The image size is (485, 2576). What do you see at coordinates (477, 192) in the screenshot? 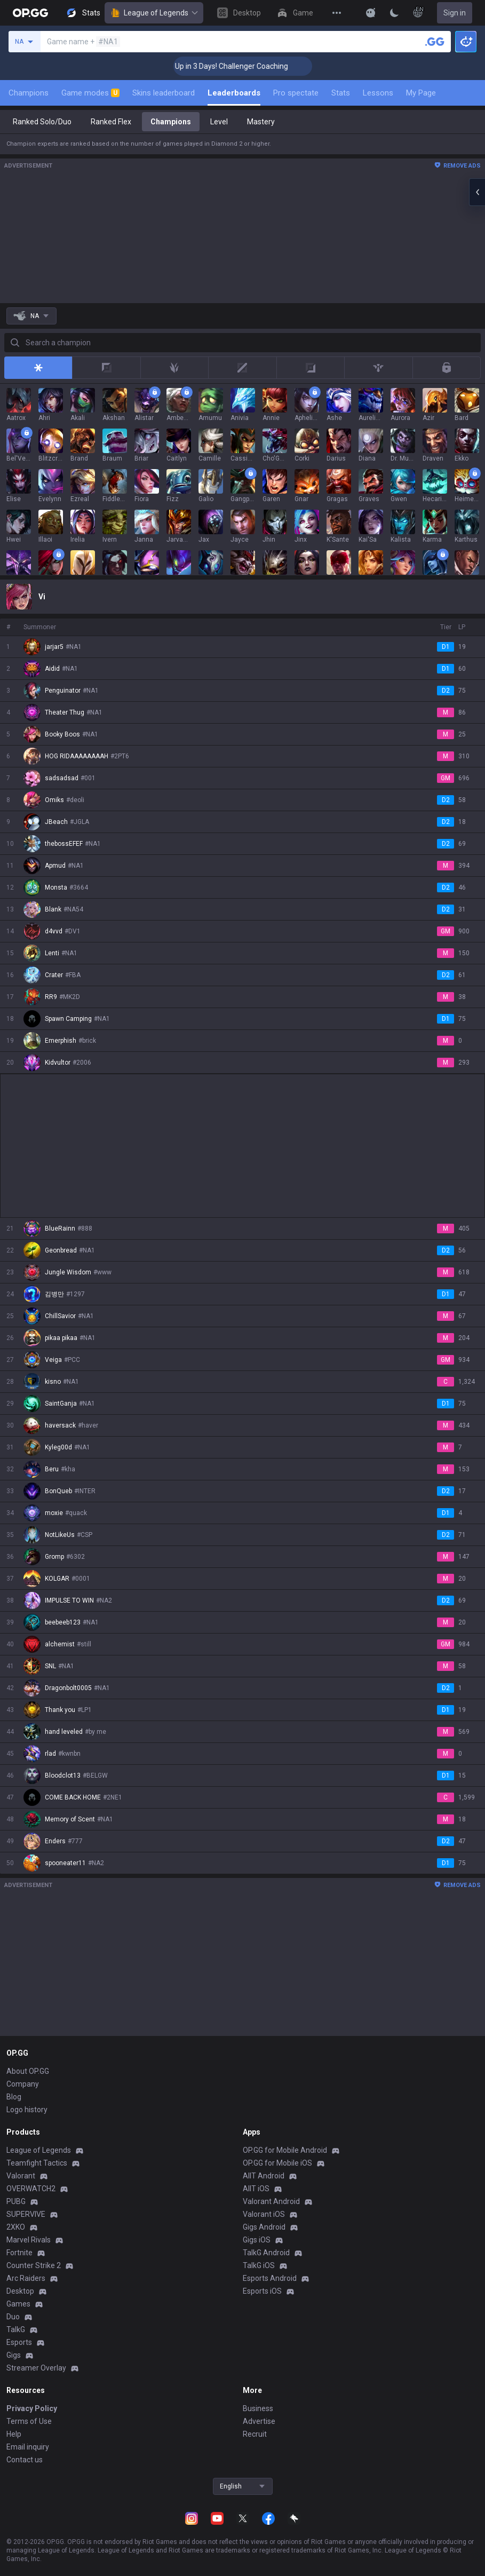
I see `[Open chat panel]` at bounding box center [477, 192].